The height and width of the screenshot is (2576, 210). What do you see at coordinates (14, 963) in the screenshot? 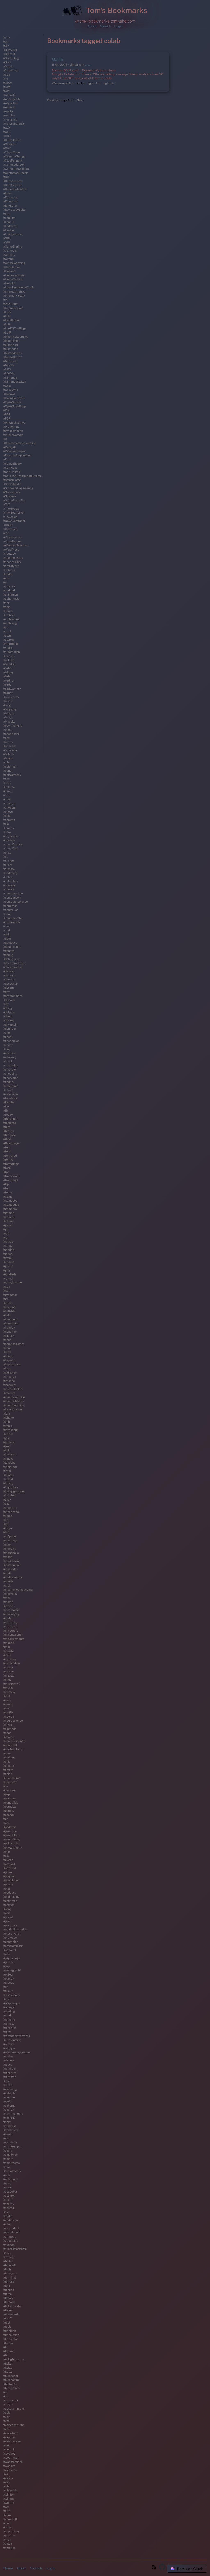
I see `#decentralization` at bounding box center [14, 963].